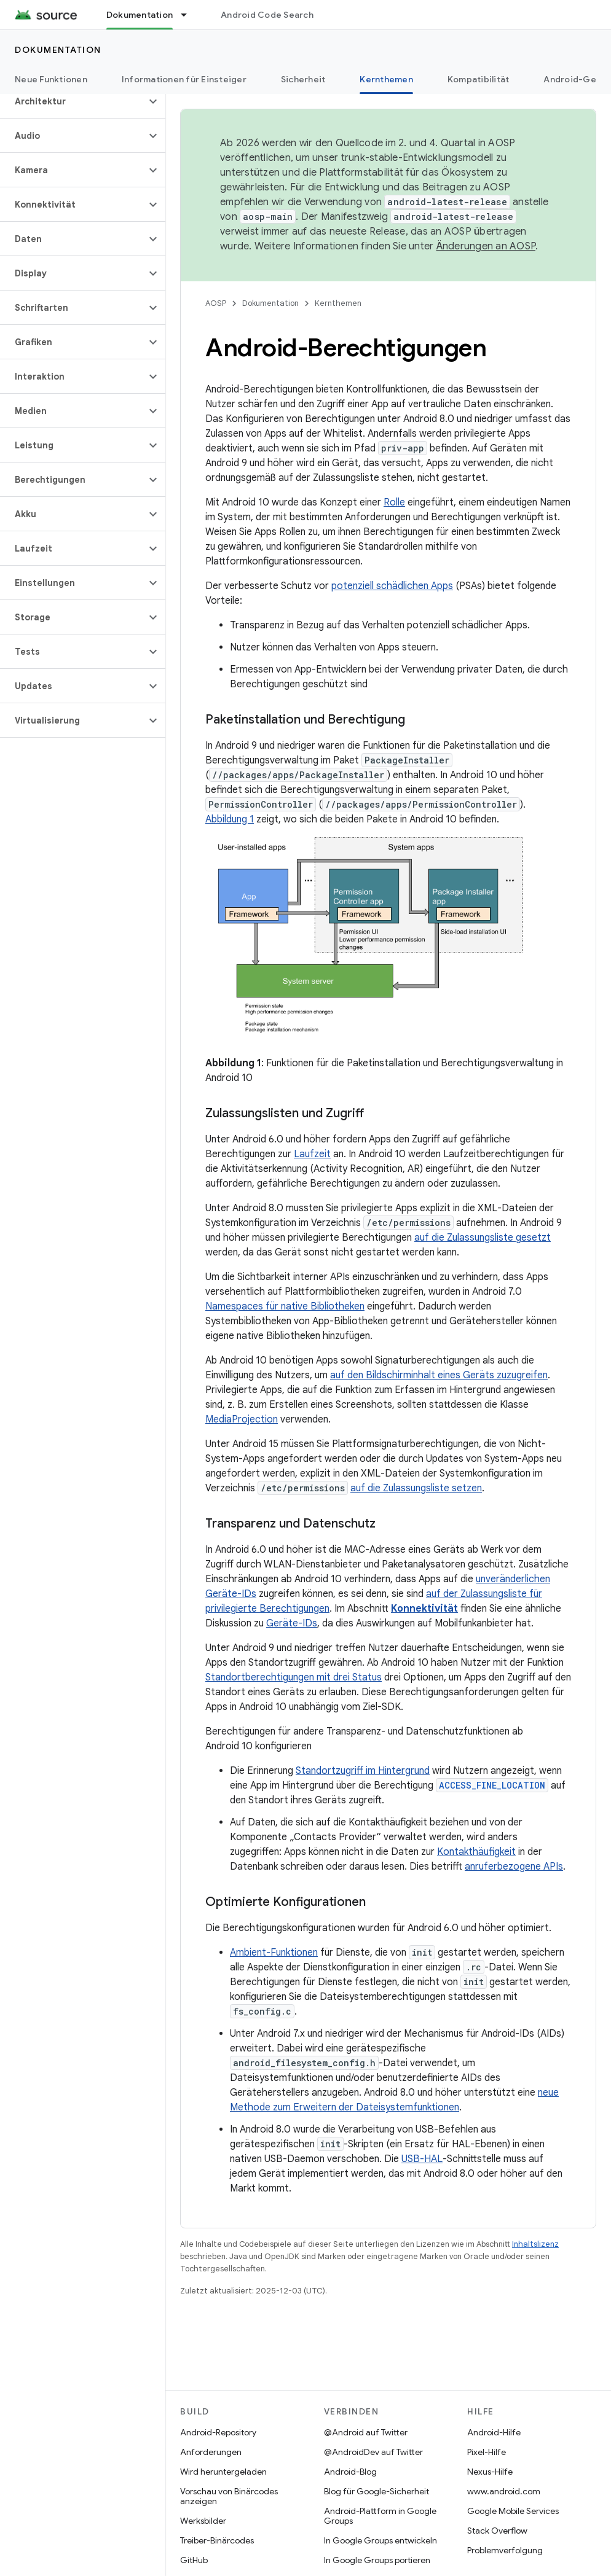 The height and width of the screenshot is (2576, 611). I want to click on Standortberechtigungen mit drei Status, so click(293, 1677).